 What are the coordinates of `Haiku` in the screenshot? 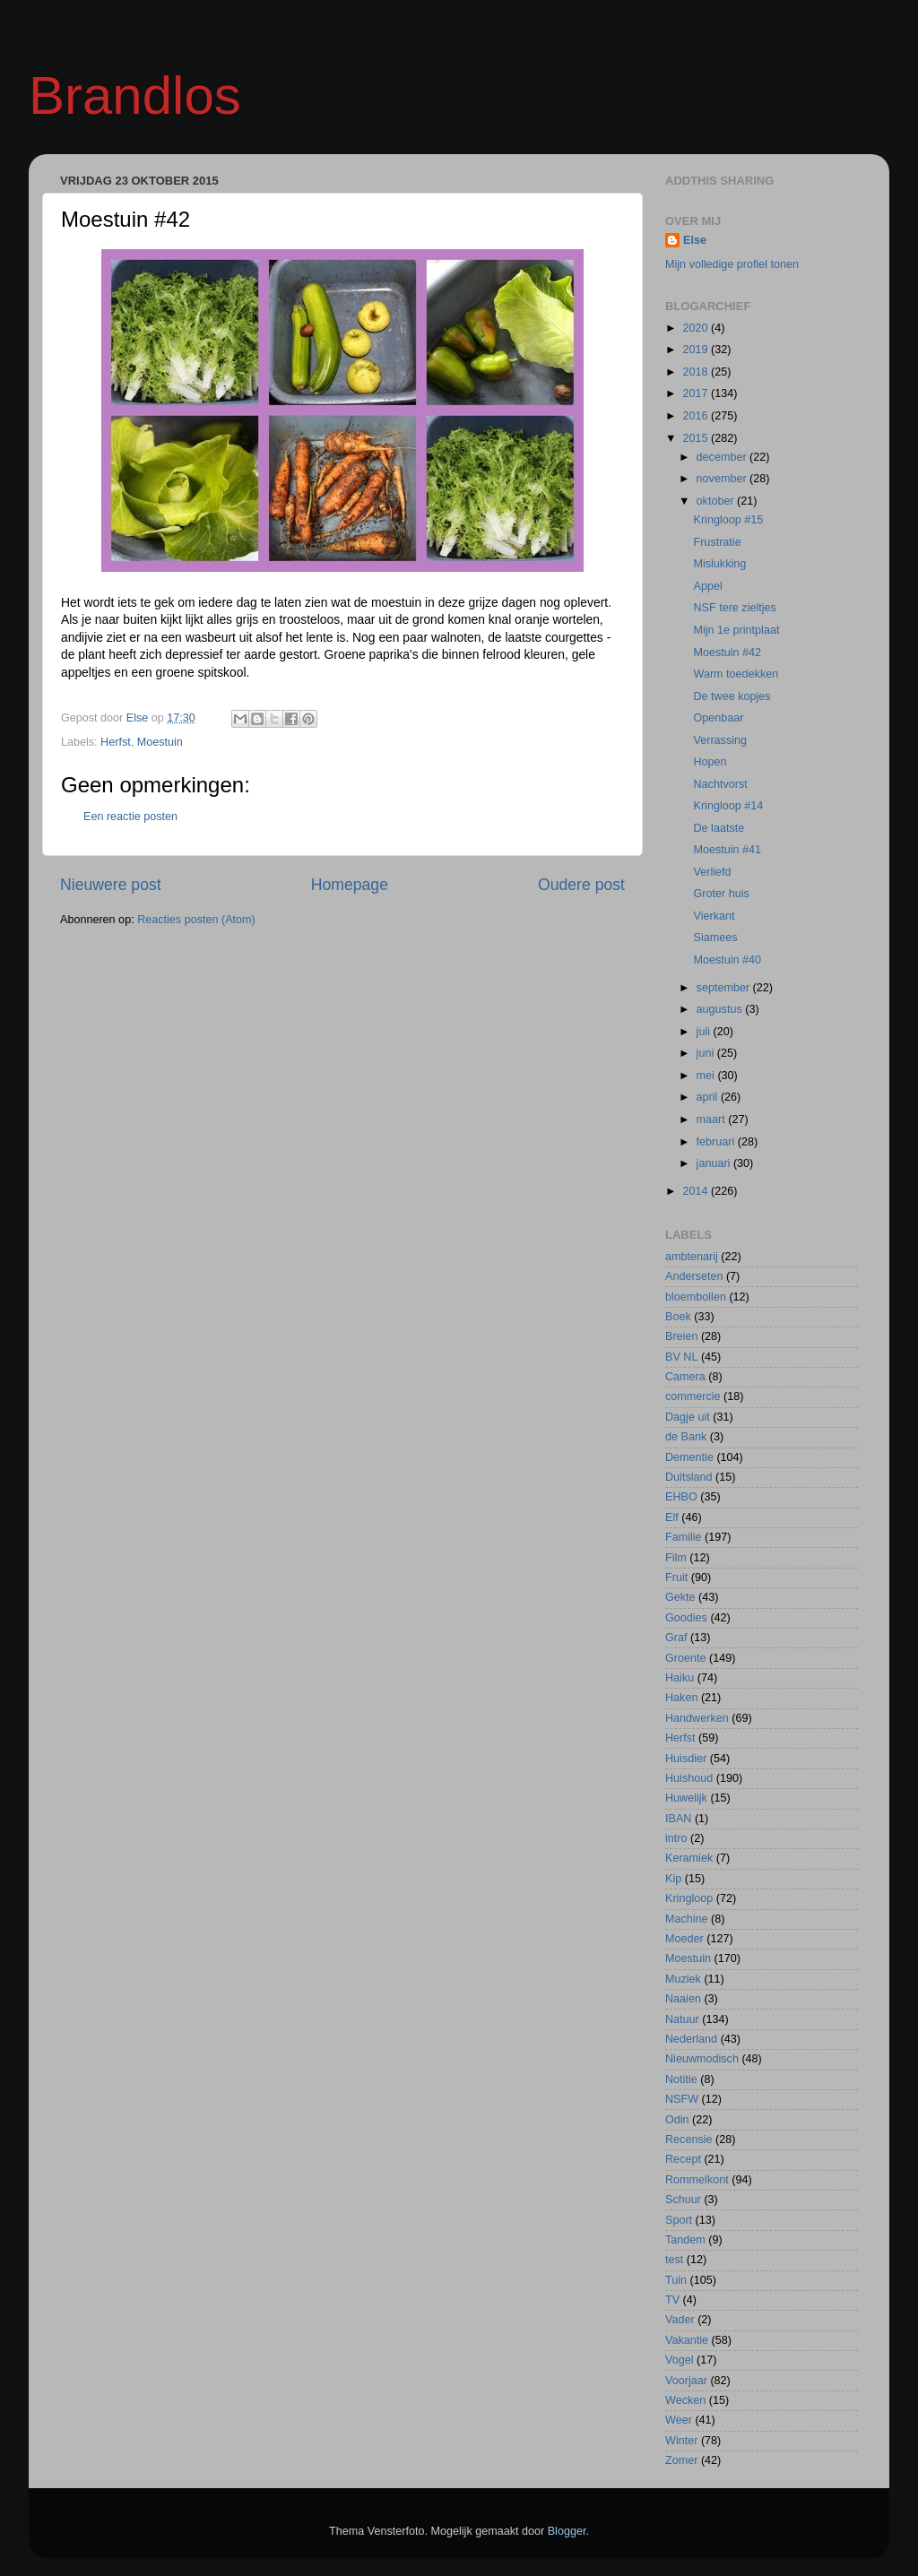 It's located at (679, 1678).